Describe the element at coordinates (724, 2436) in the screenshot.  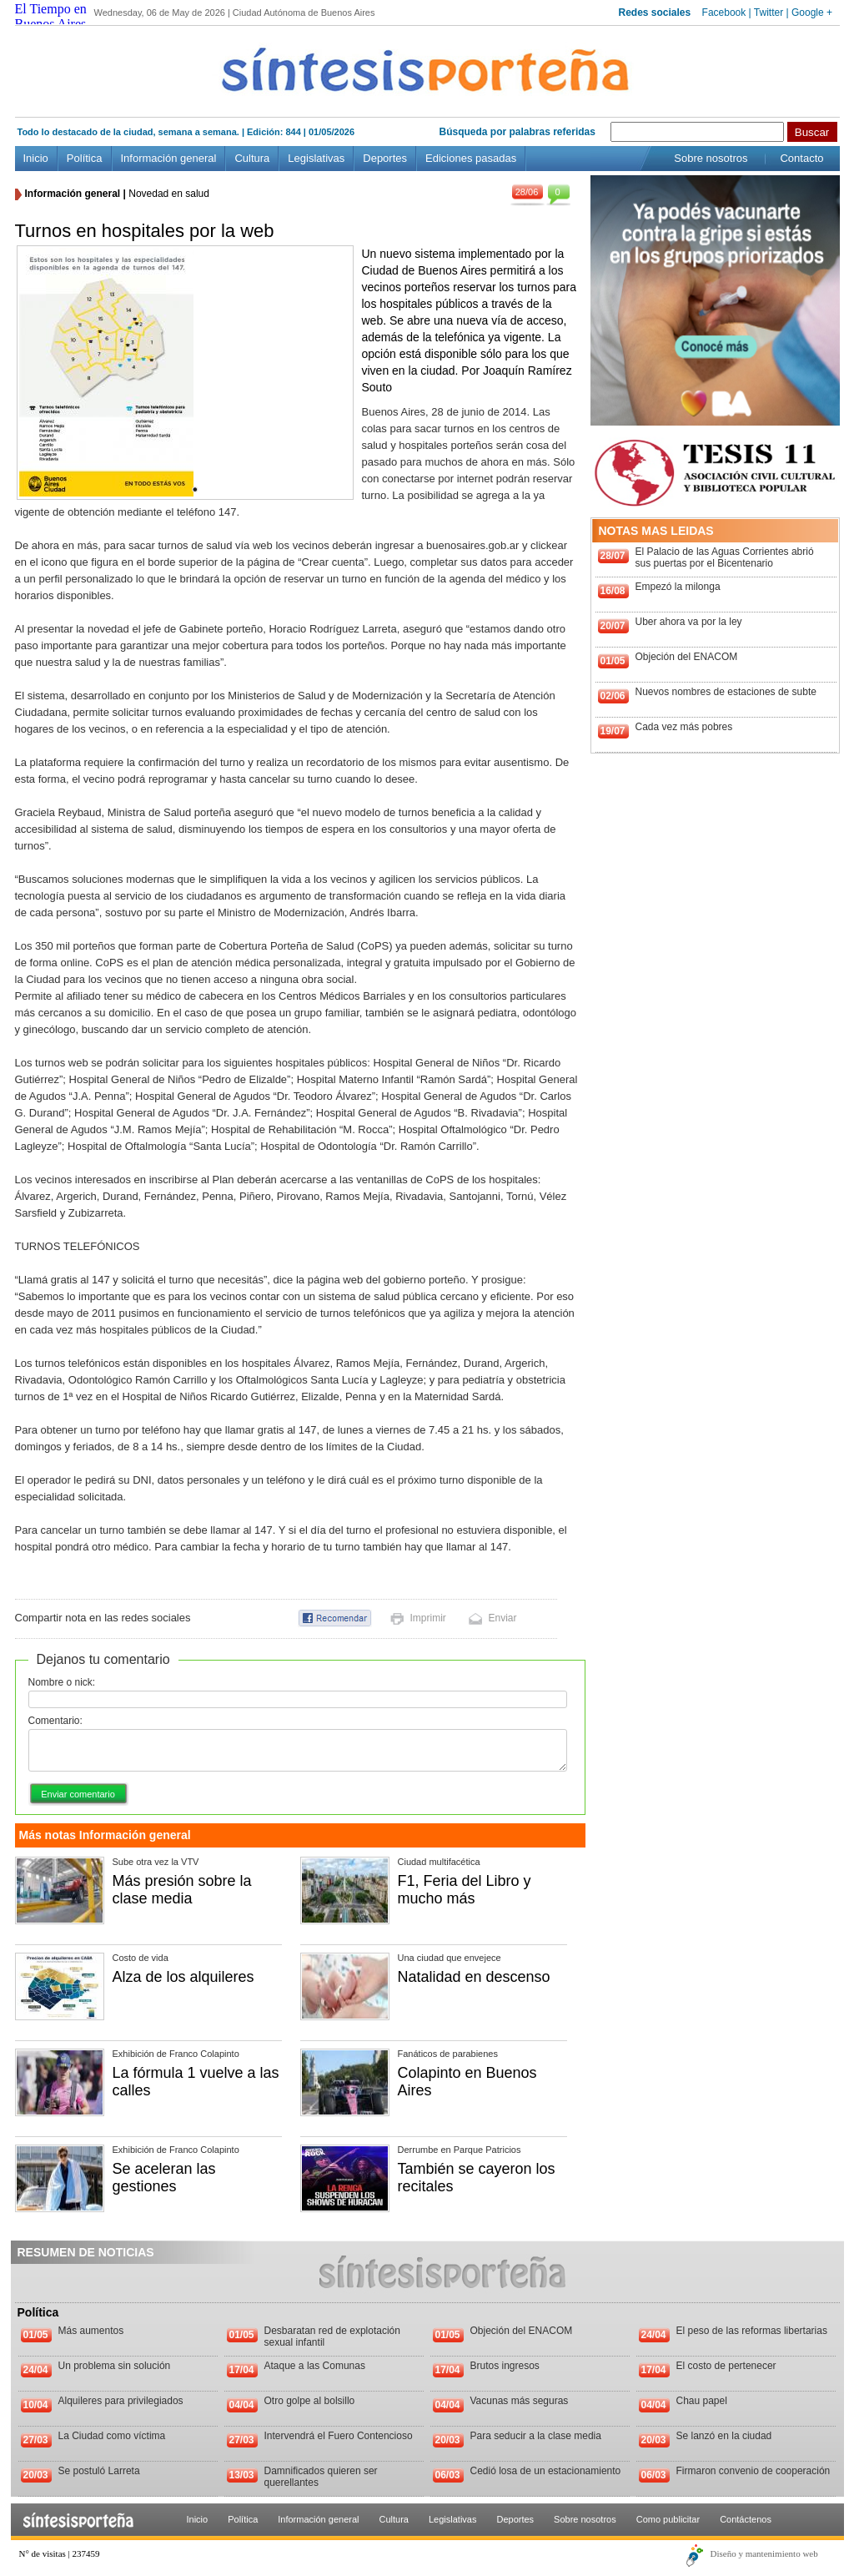
I see `Se lanzó en la ciudad` at that location.